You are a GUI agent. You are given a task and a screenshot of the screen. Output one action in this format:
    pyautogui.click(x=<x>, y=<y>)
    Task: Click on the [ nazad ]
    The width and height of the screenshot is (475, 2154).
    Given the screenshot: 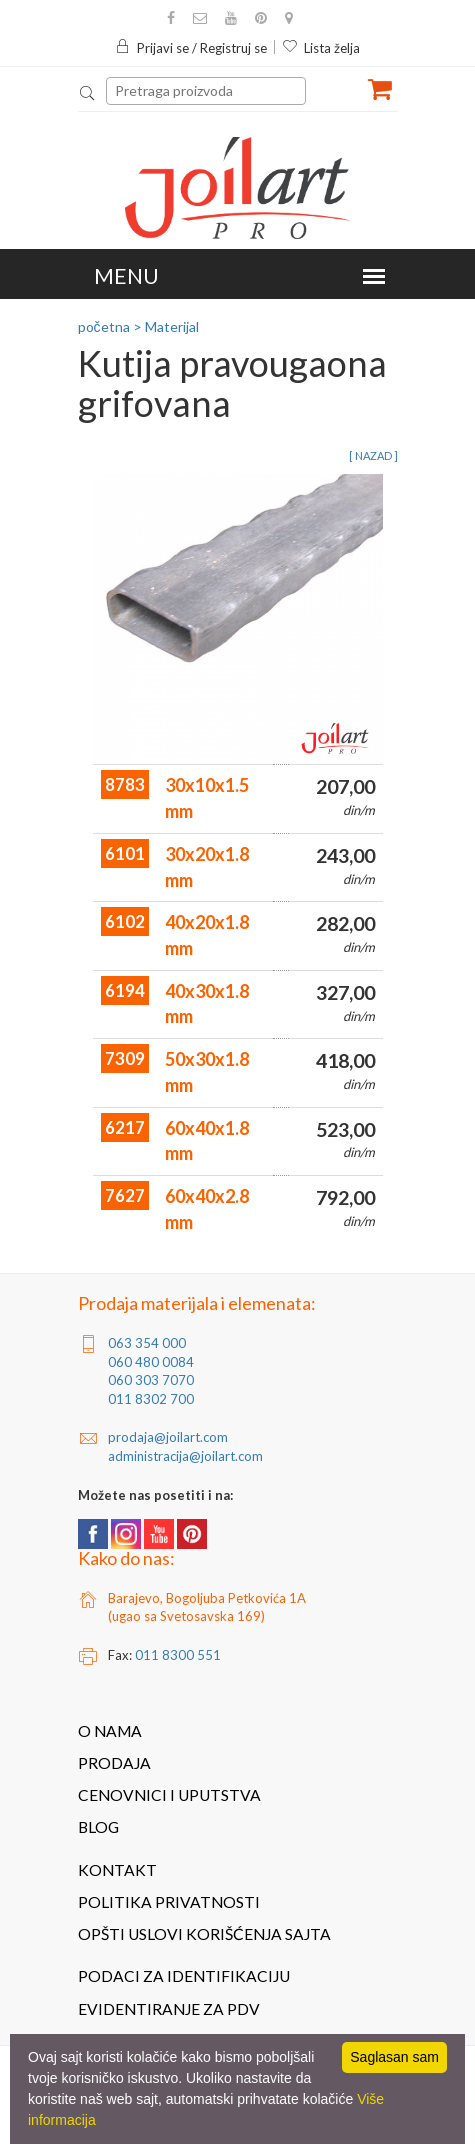 What is the action you would take?
    pyautogui.click(x=373, y=455)
    